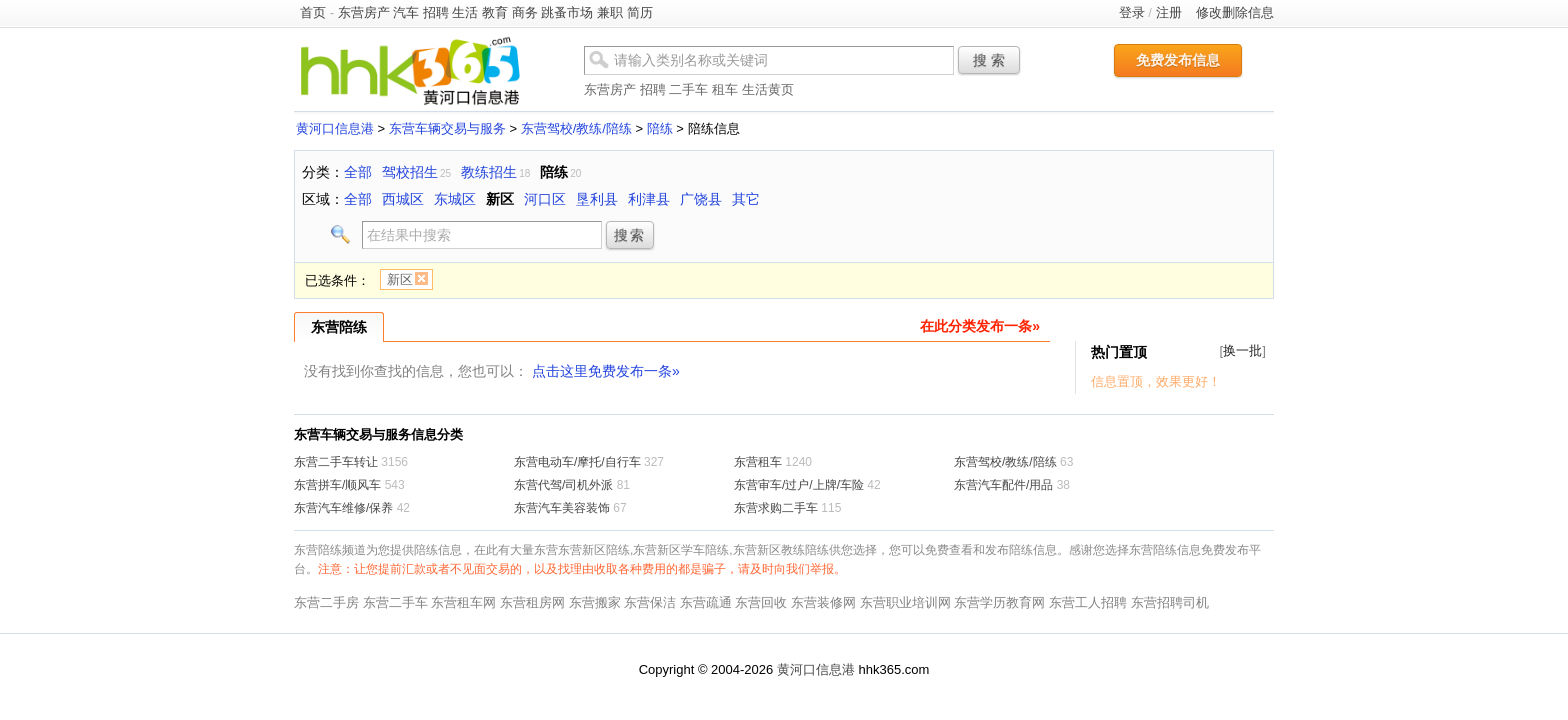 Image resolution: width=1568 pixels, height=720 pixels. I want to click on 首页, so click(313, 12).